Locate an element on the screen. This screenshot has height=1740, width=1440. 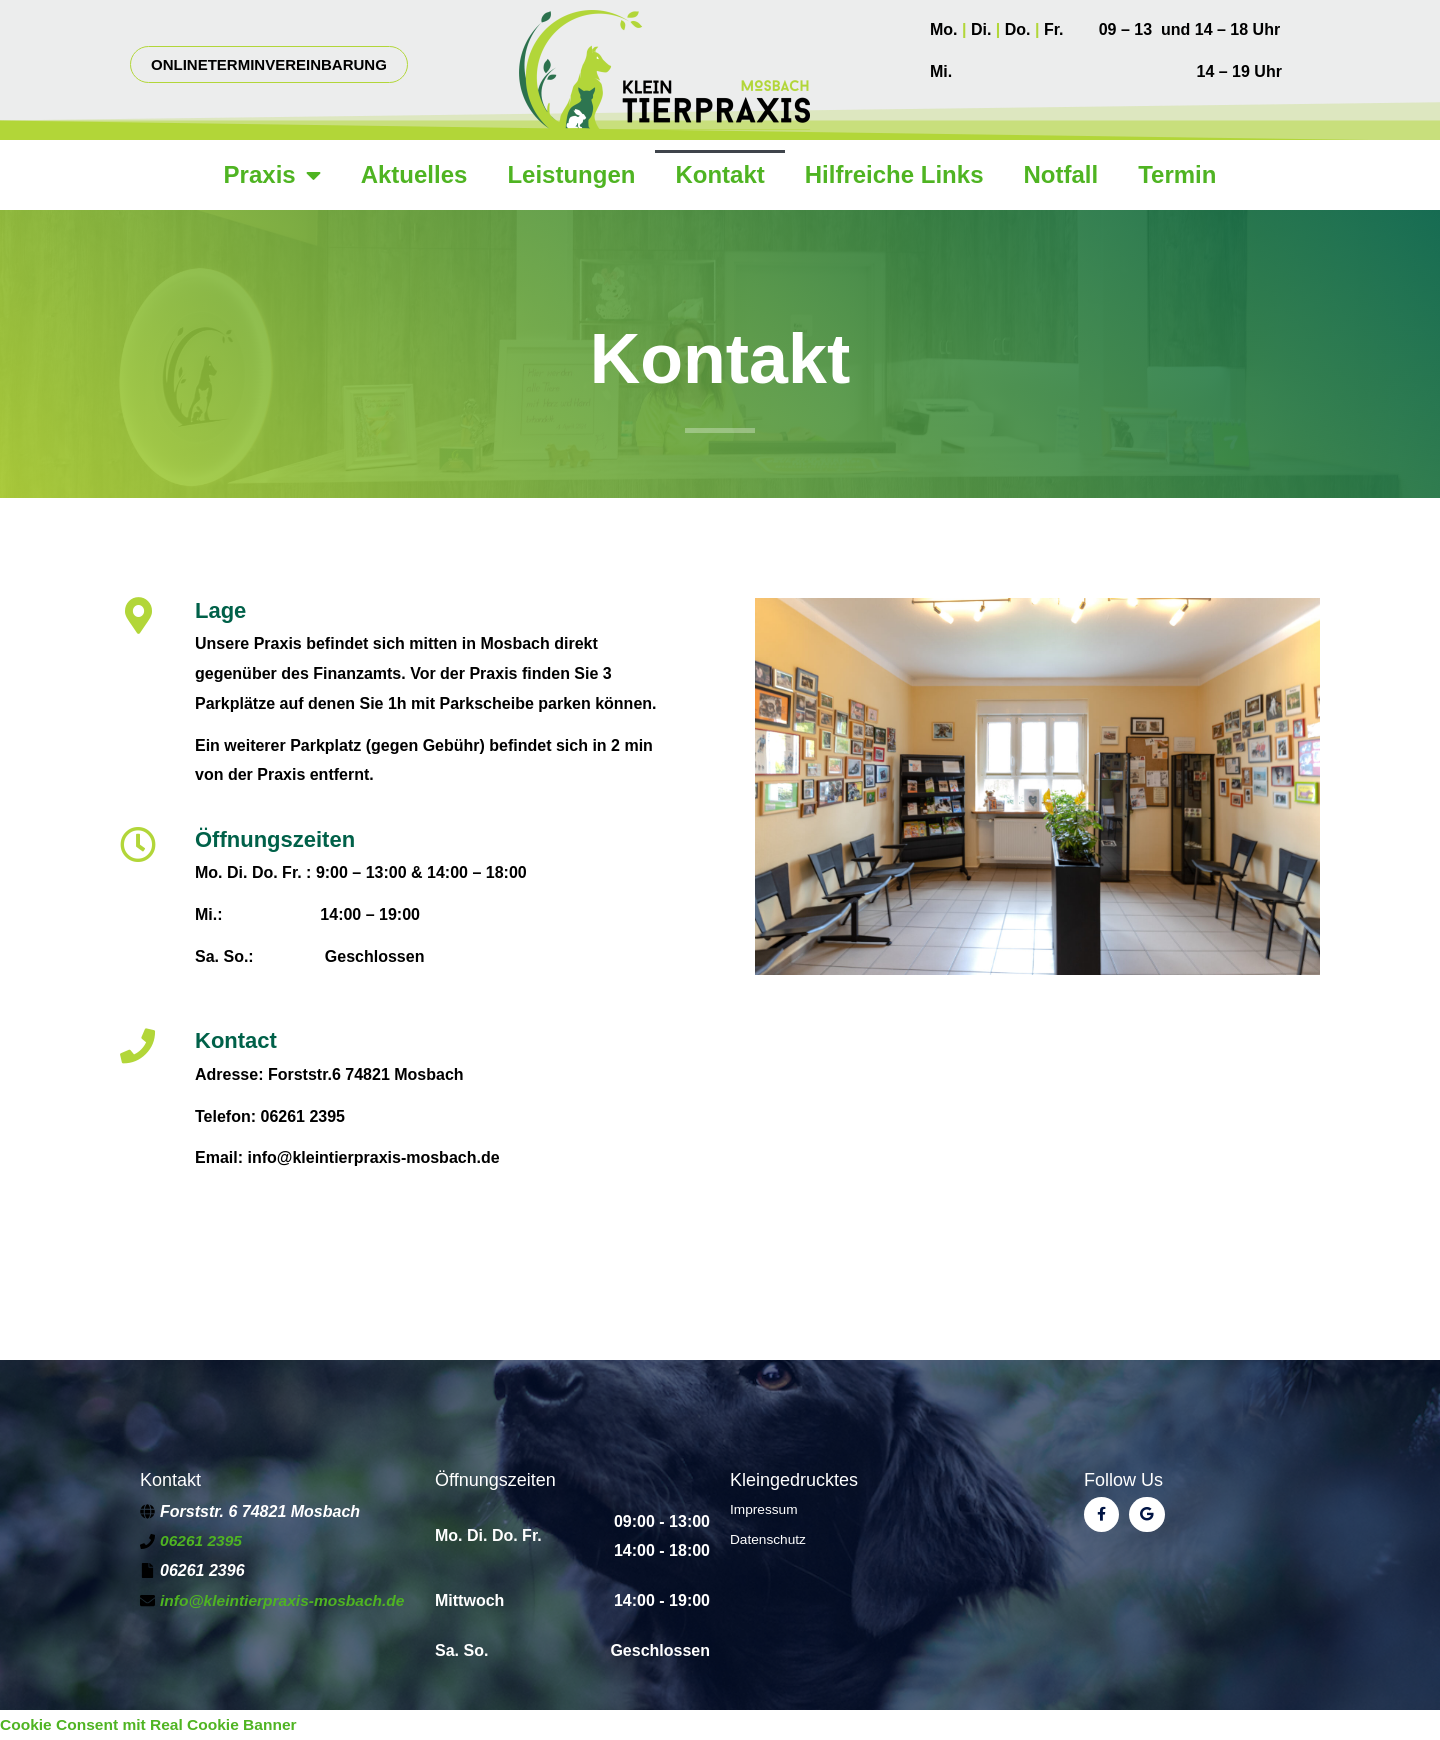
Aktuelles is located at coordinates (414, 174).